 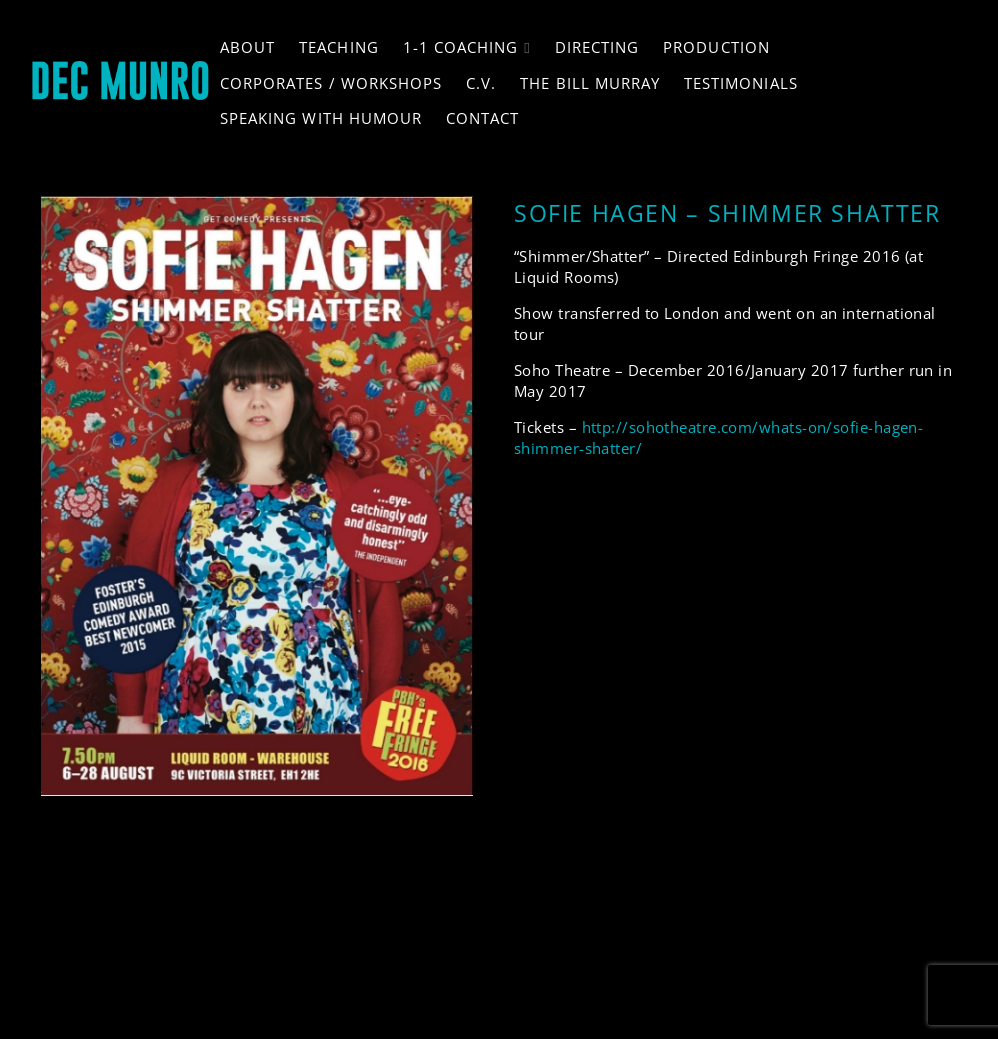 I want to click on Speaking with Humour, so click(x=321, y=118).